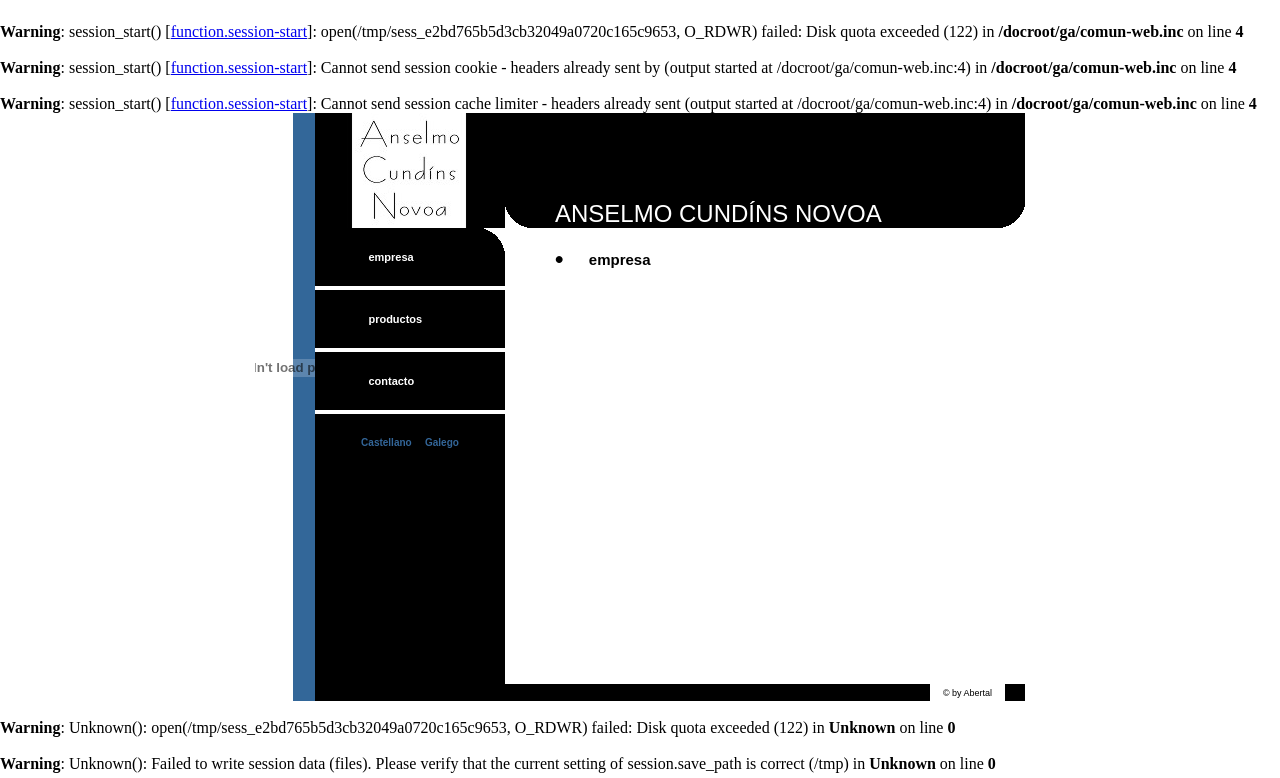 The image size is (1280, 778). What do you see at coordinates (395, 319) in the screenshot?
I see `productos` at bounding box center [395, 319].